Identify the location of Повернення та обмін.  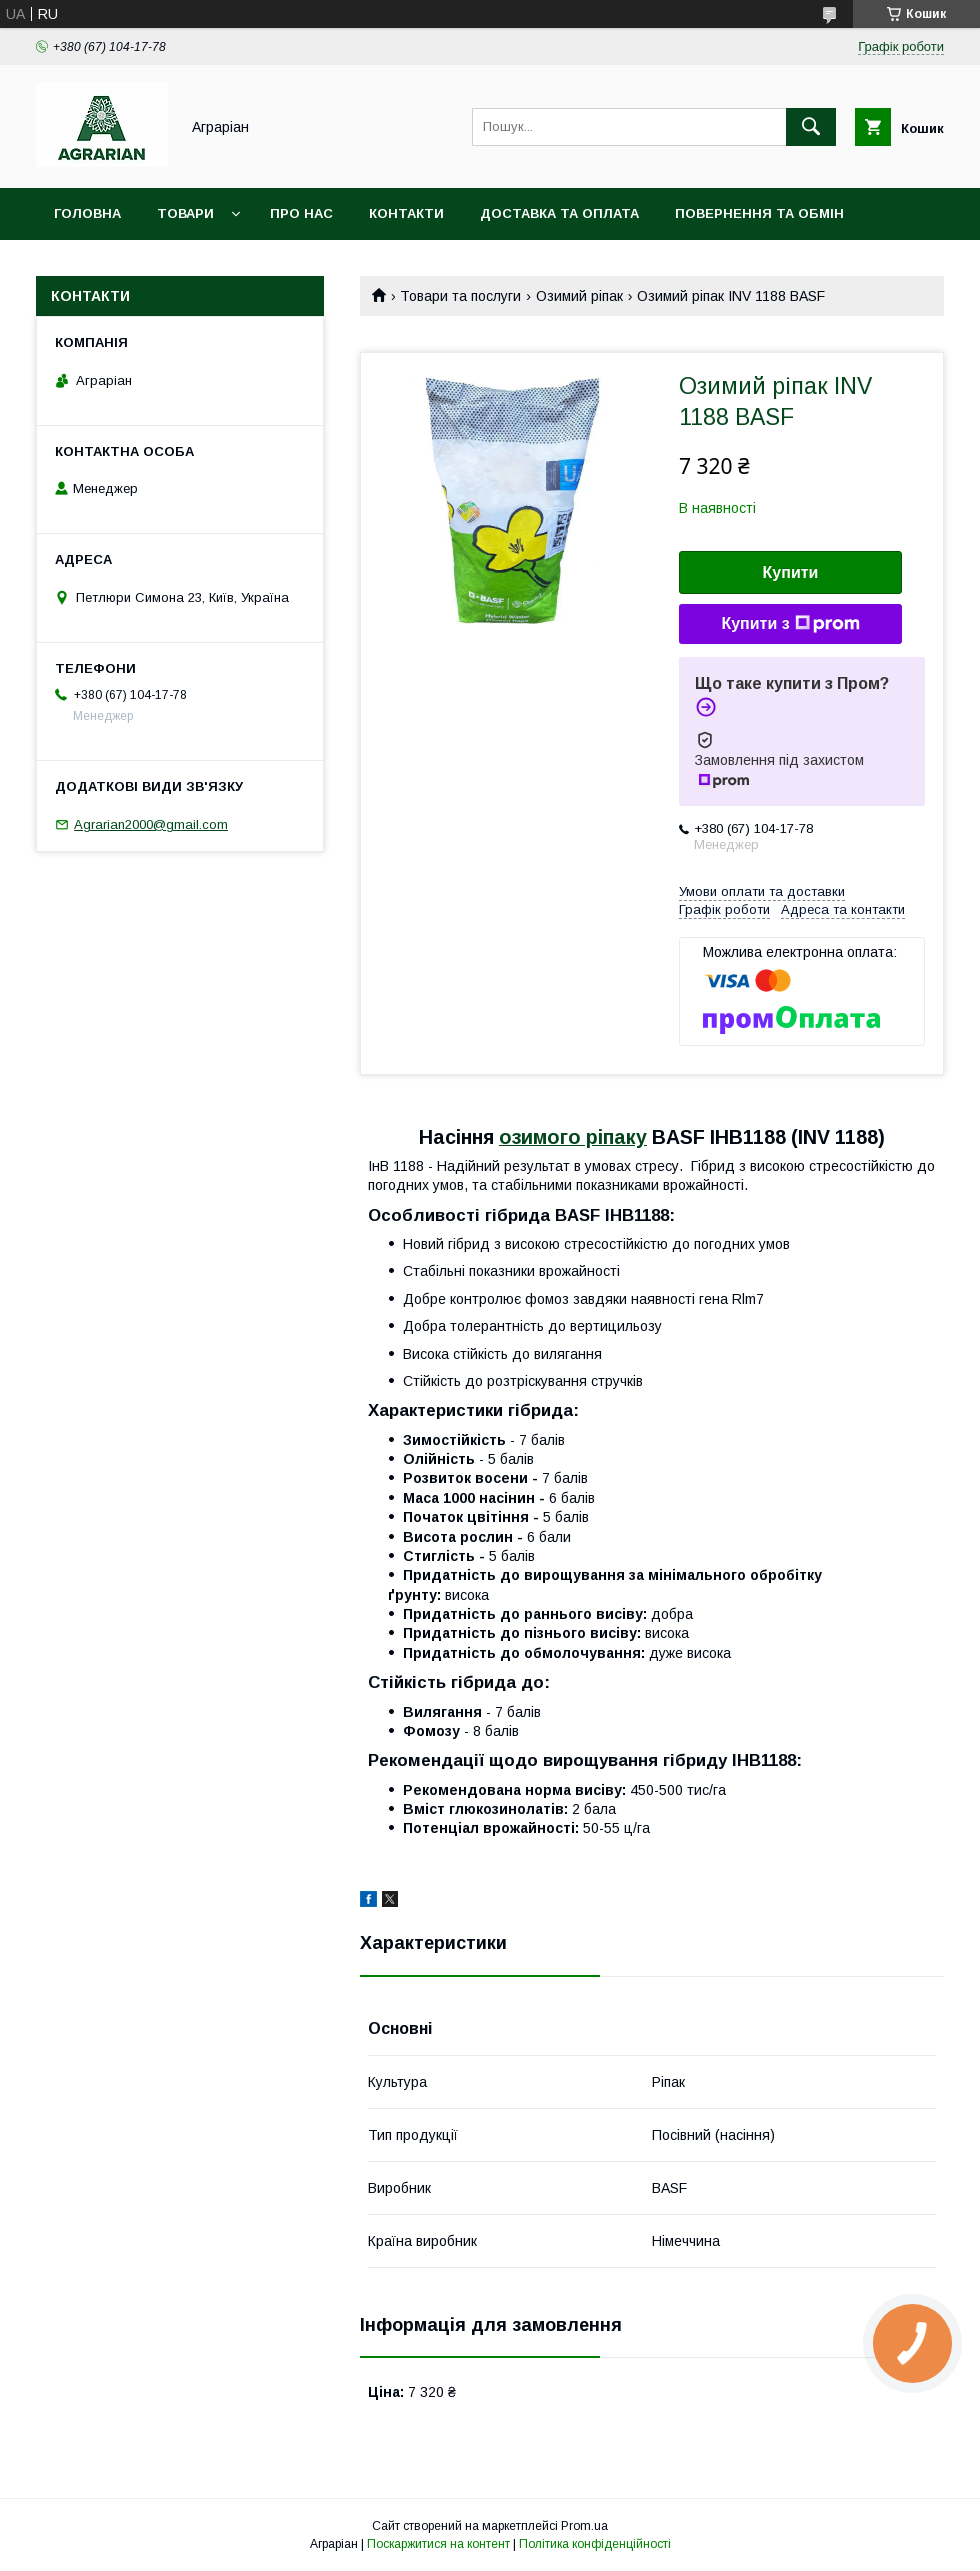
(759, 213).